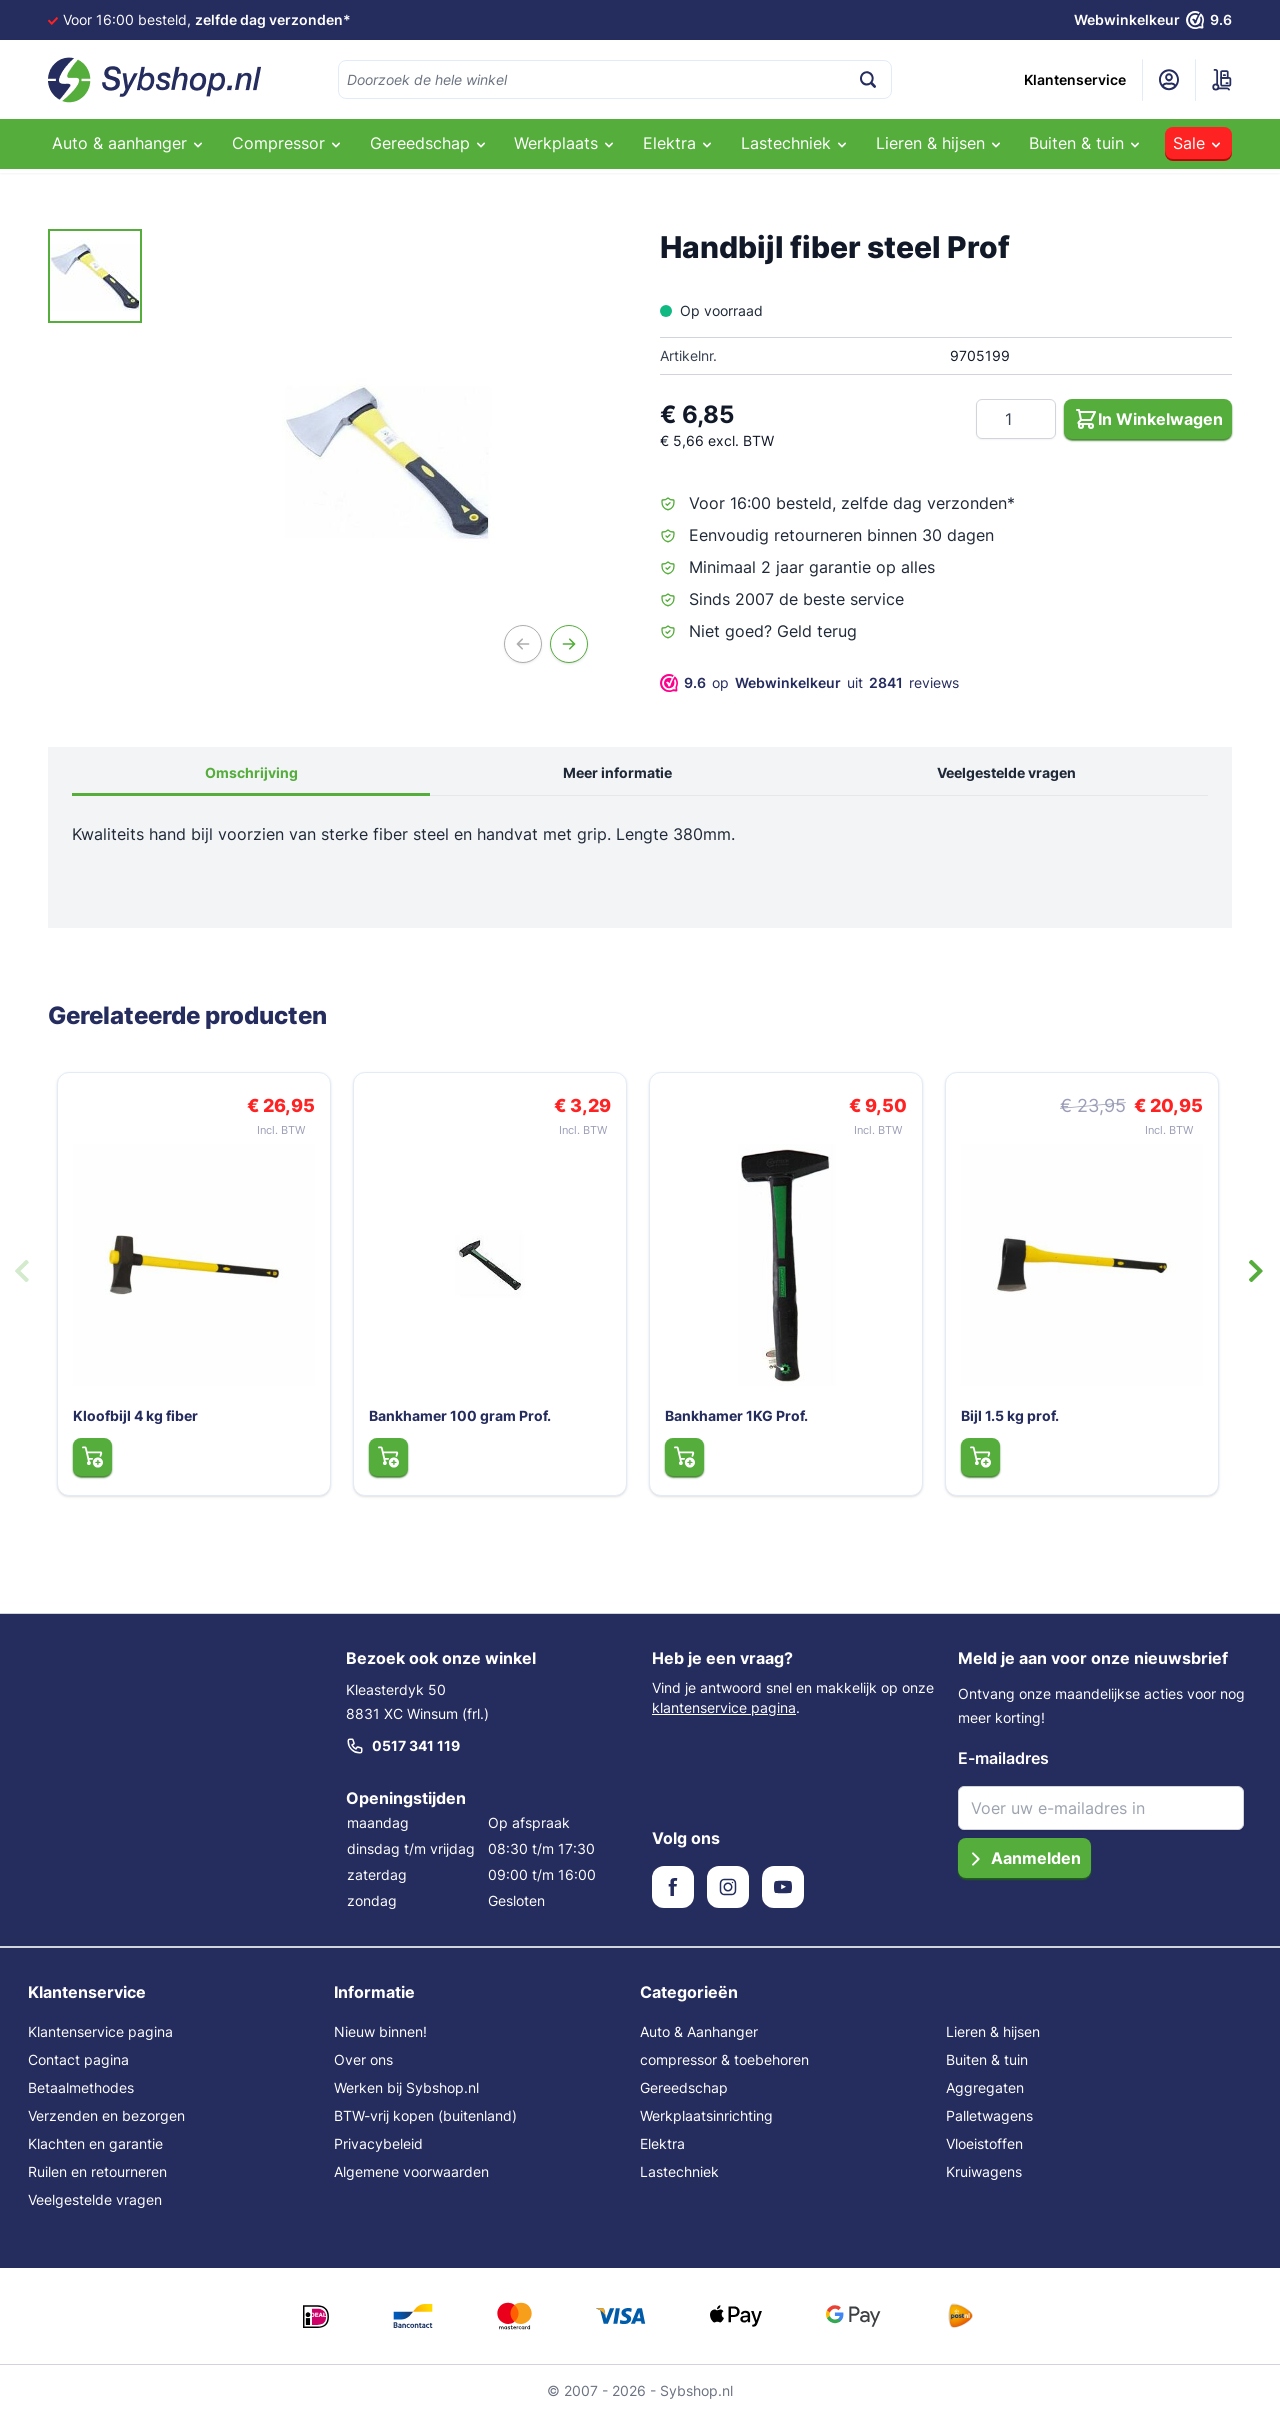  What do you see at coordinates (363, 2069) in the screenshot?
I see `Over ons` at bounding box center [363, 2069].